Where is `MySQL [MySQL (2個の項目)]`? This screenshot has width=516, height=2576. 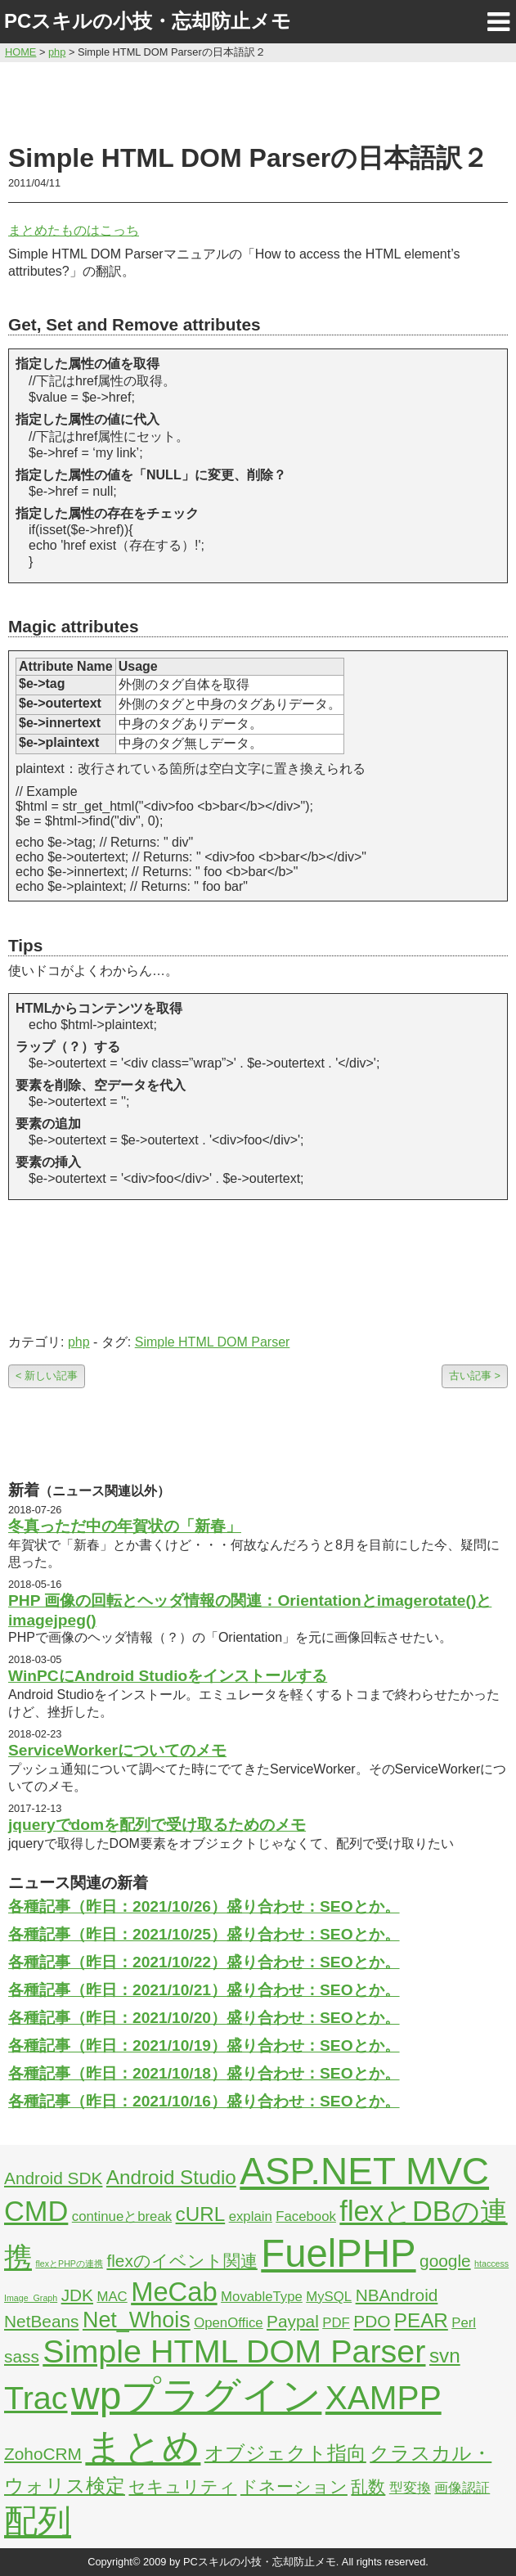
MySQL [MySQL (2個の項目)] is located at coordinates (329, 2296).